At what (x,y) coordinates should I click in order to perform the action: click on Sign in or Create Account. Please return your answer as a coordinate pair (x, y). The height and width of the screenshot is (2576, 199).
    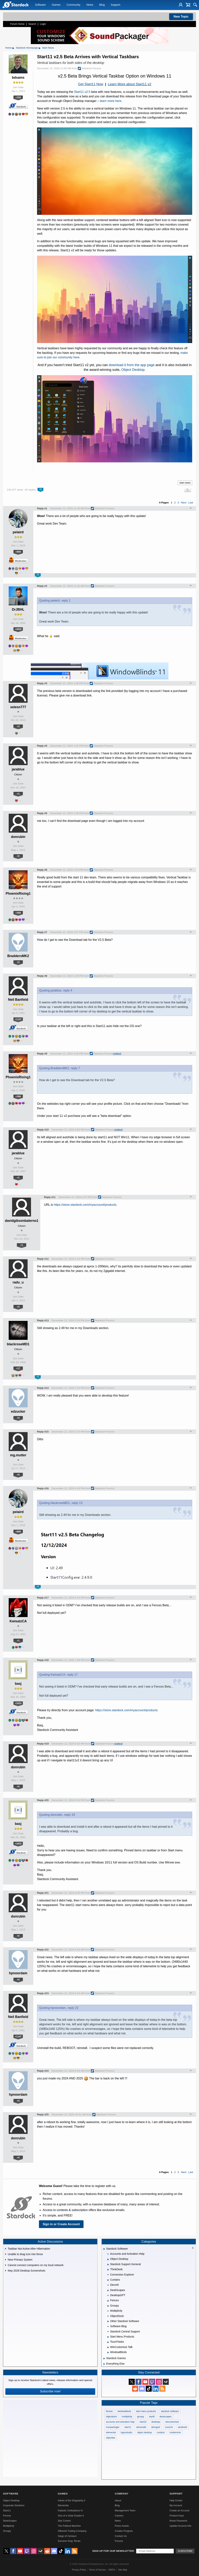
    Looking at the image, I should click on (61, 2224).